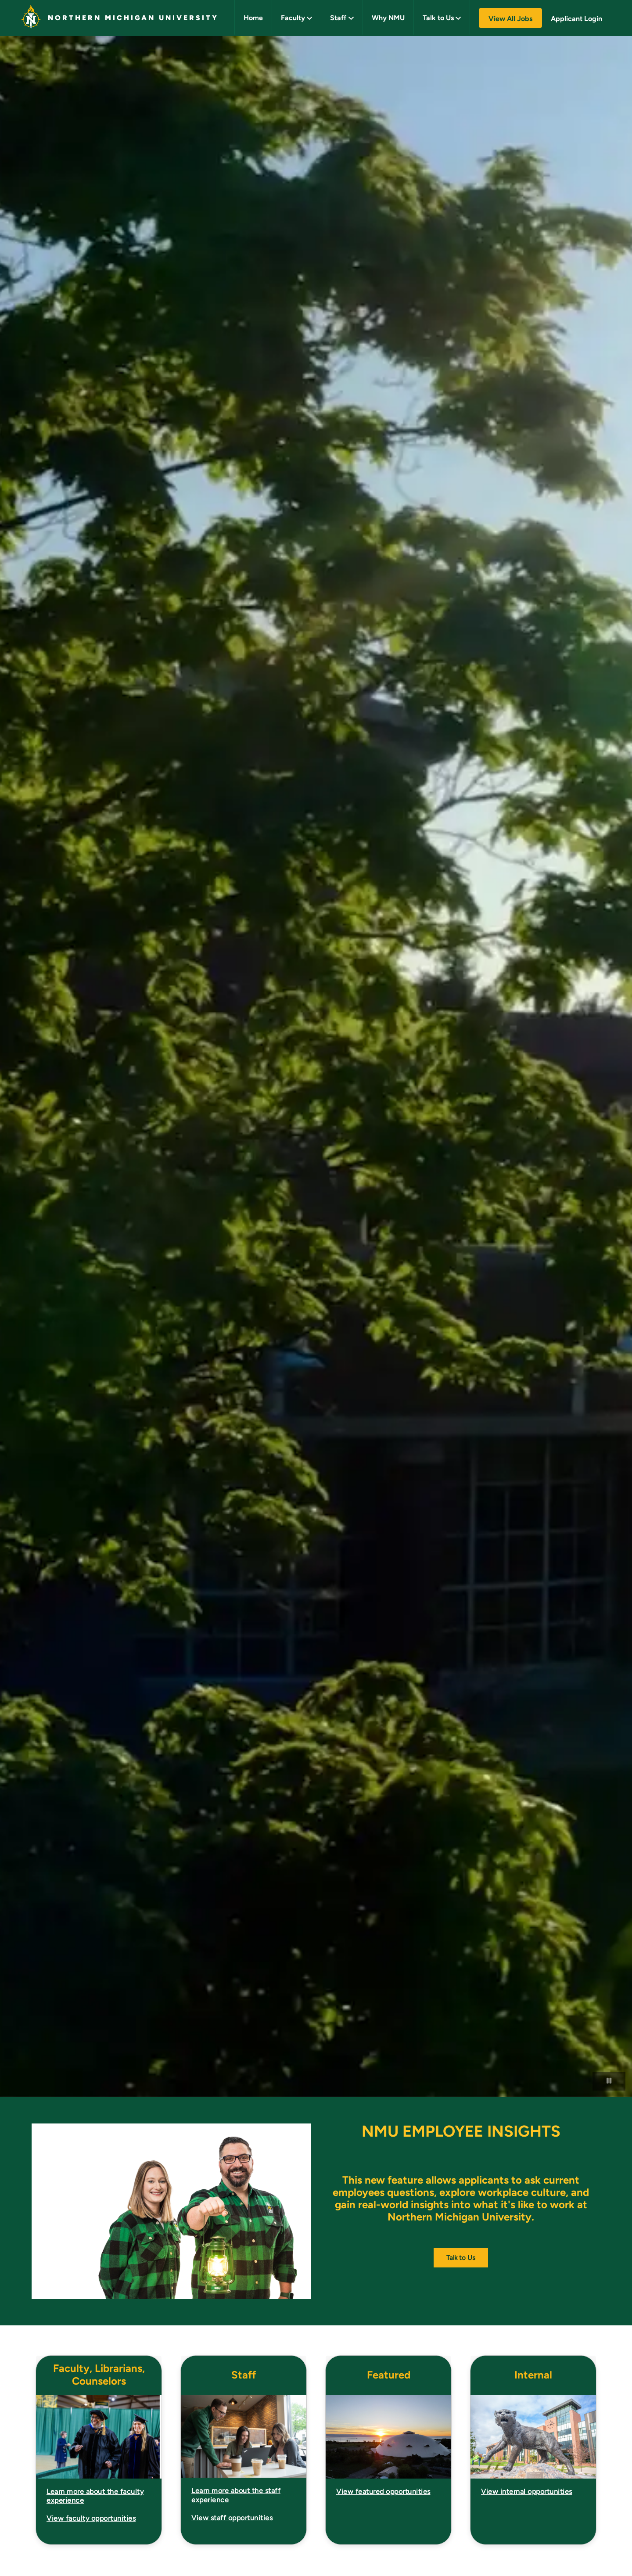 The width and height of the screenshot is (632, 2576). I want to click on Applicant Login, so click(576, 18).